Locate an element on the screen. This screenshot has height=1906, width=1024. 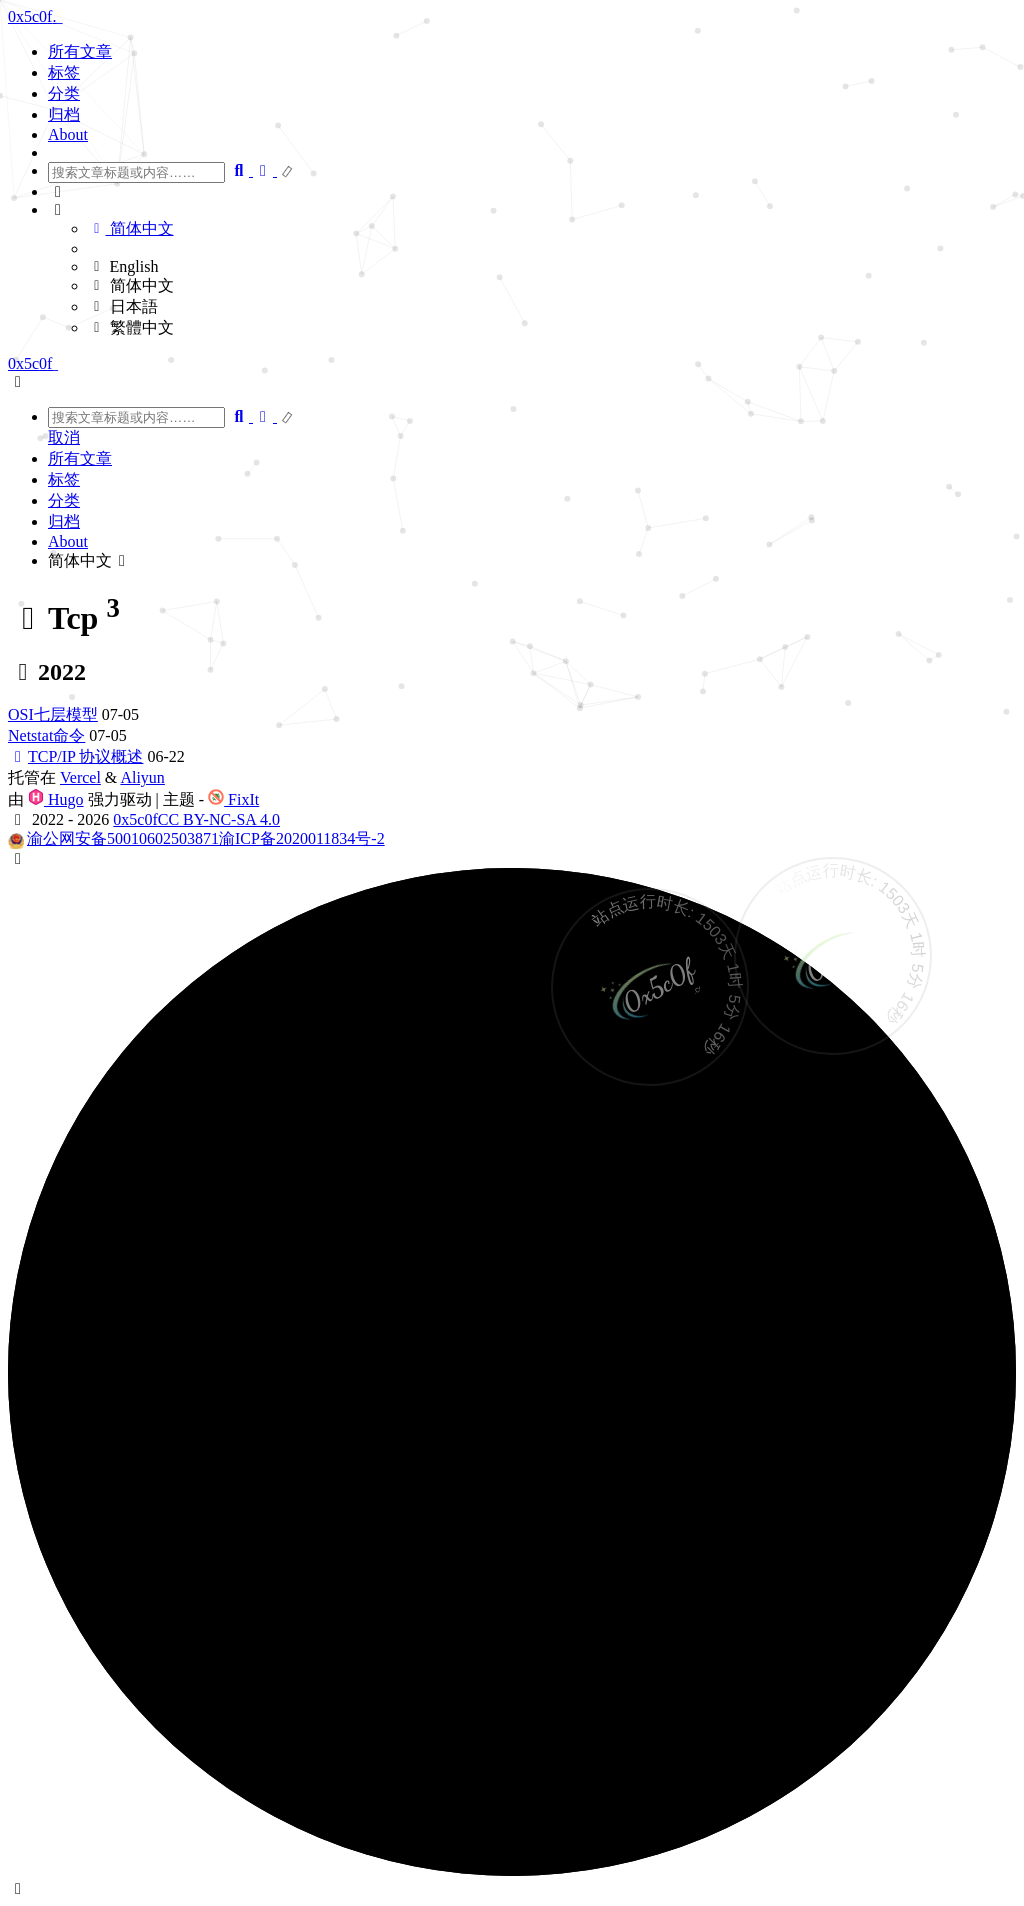
TCP/IP 协议概述 is located at coordinates (75, 756).